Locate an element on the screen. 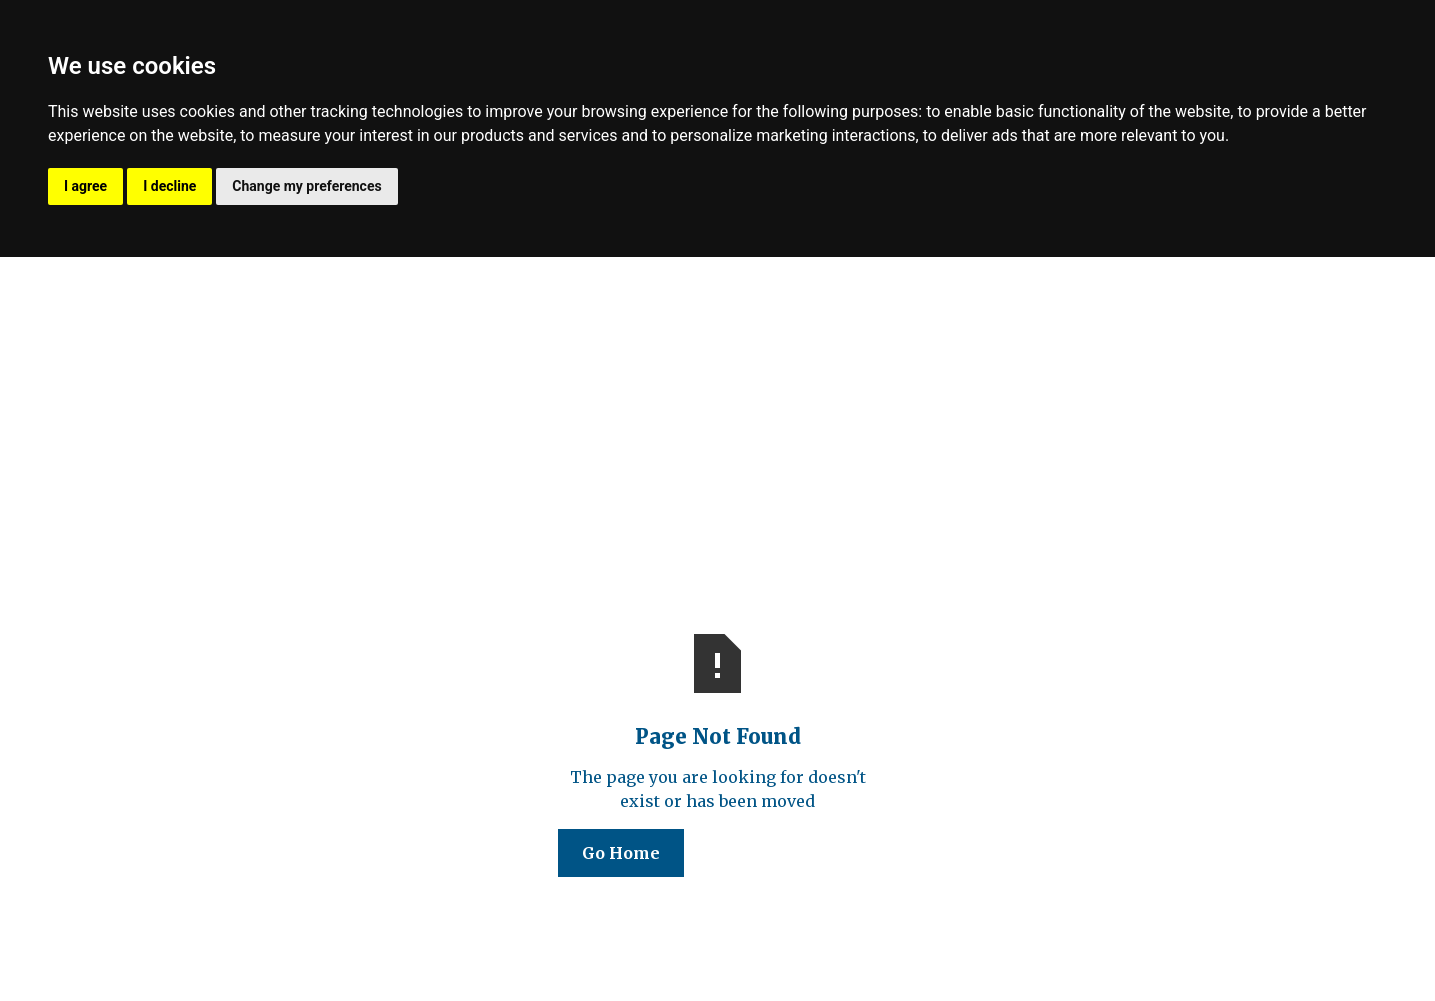 This screenshot has height=1001, width=1435. I agree [button] is located at coordinates (85, 186).